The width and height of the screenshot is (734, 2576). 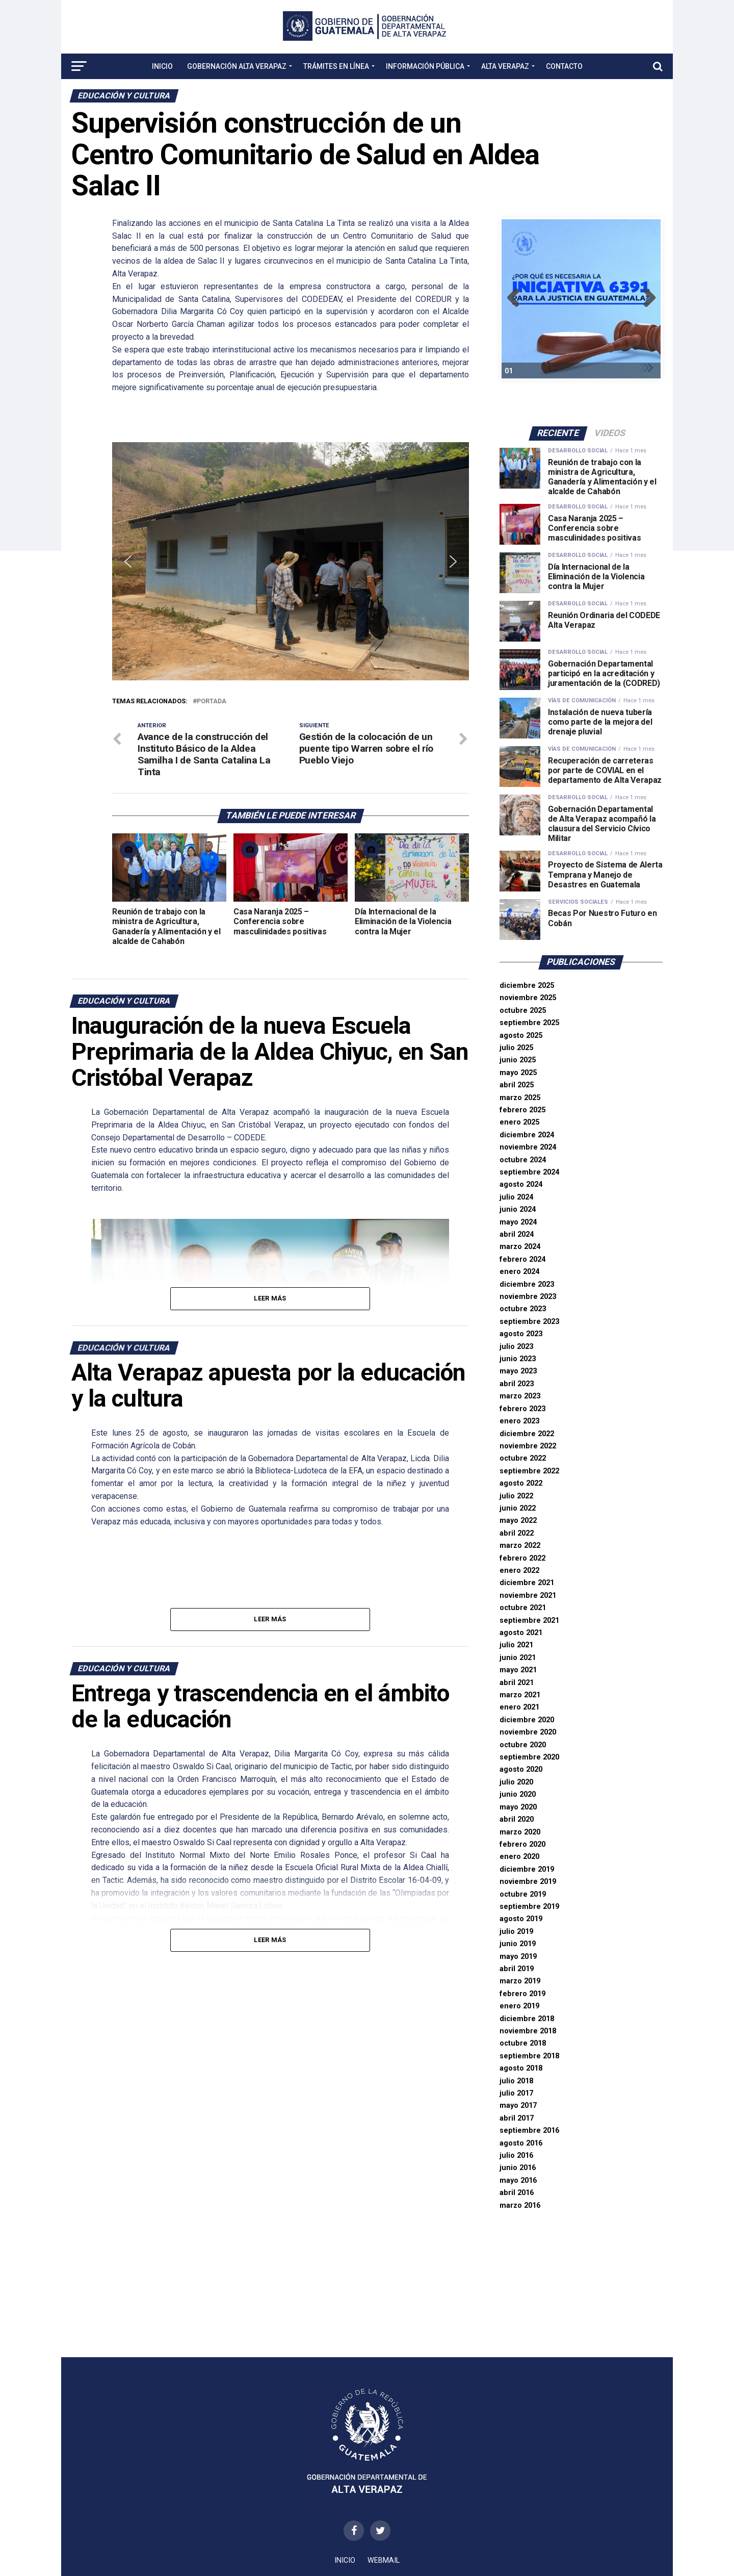 What do you see at coordinates (564, 66) in the screenshot?
I see `Contacto` at bounding box center [564, 66].